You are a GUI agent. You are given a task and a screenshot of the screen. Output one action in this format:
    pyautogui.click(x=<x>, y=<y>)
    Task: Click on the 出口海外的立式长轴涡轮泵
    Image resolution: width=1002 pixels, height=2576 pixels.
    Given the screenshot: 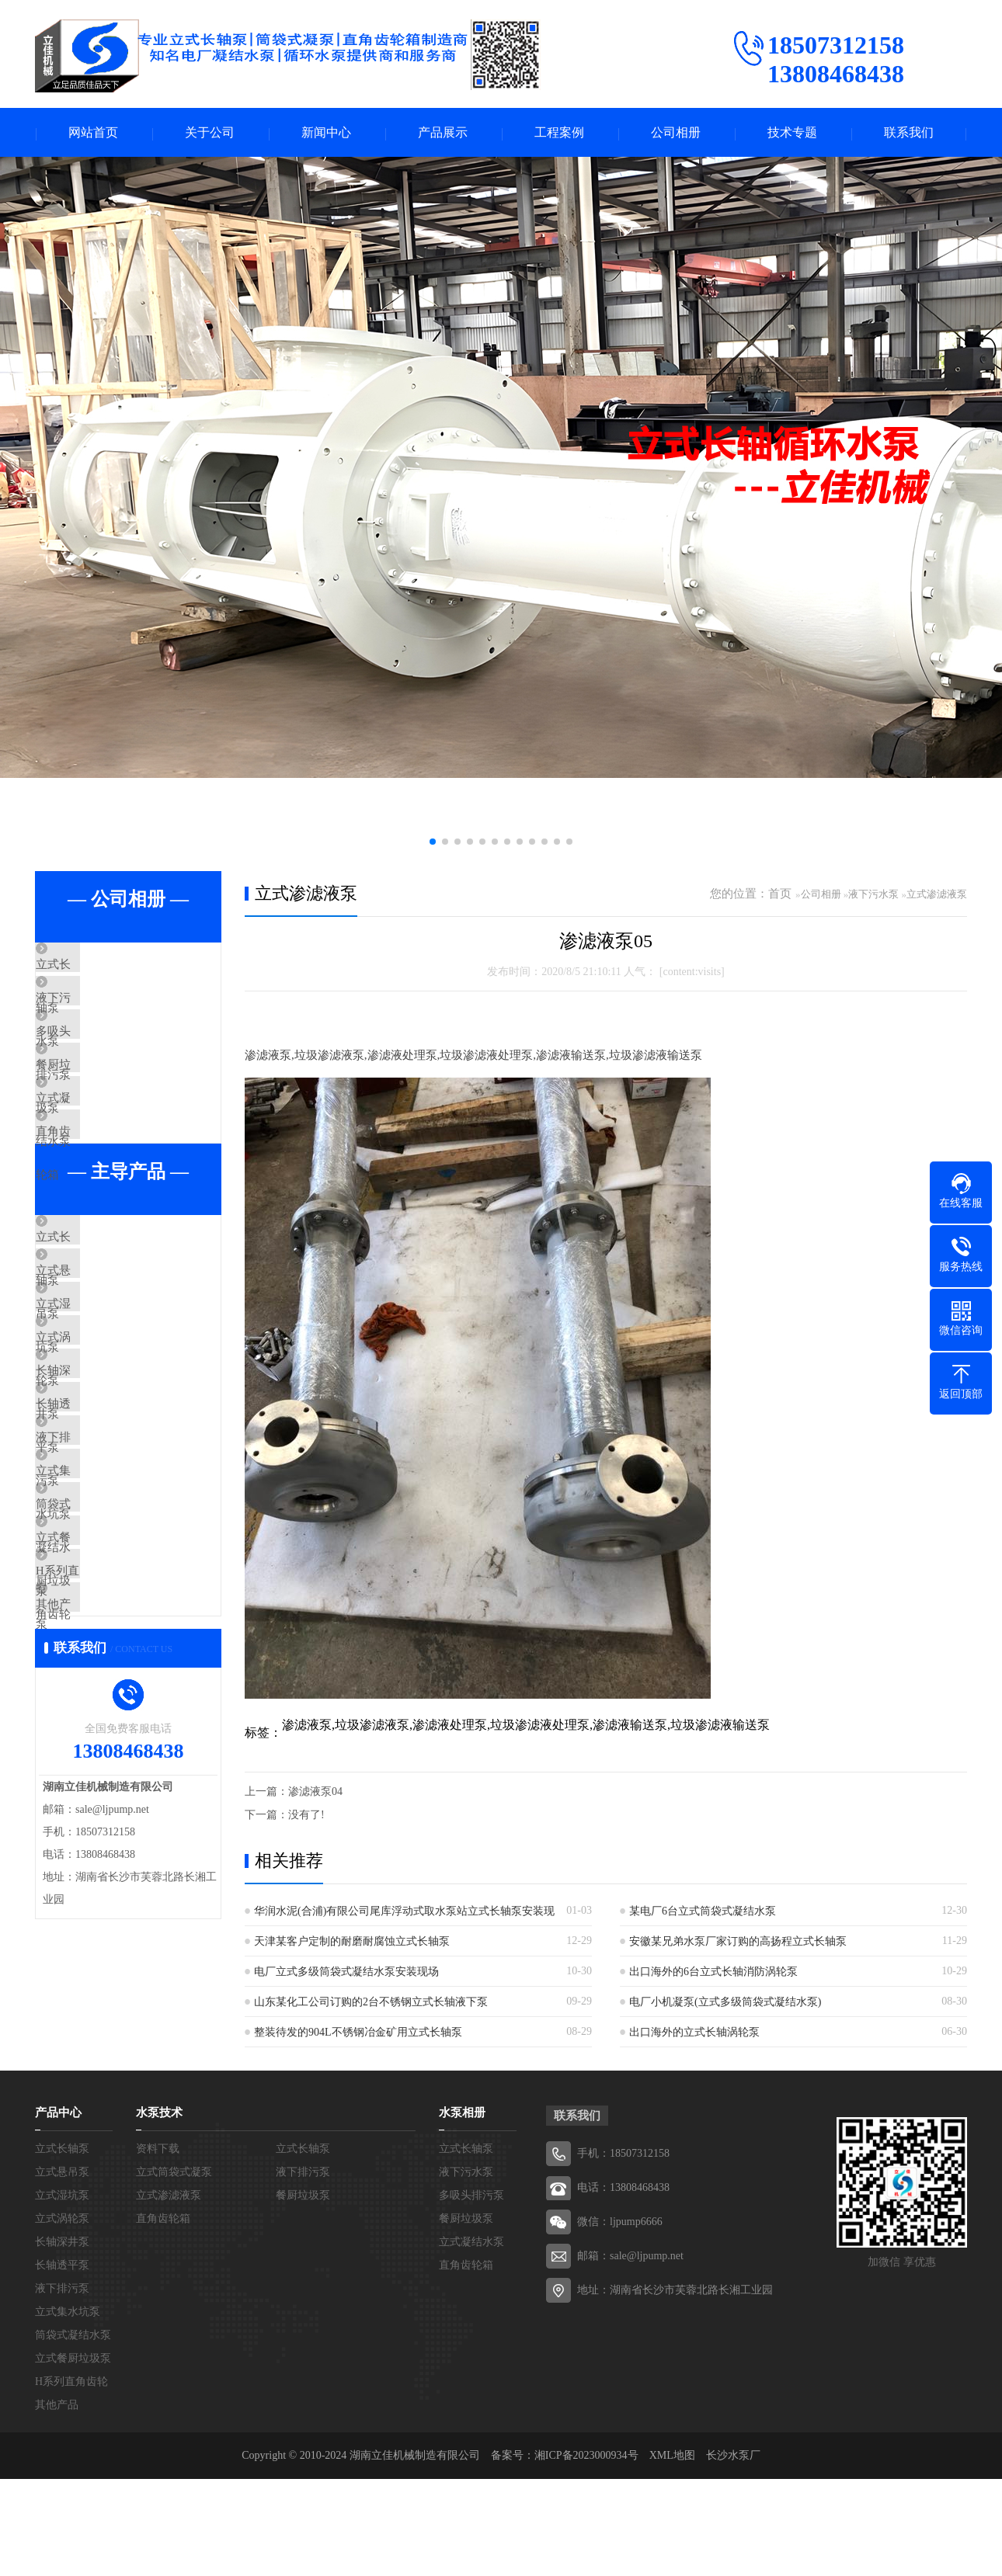 What is the action you would take?
    pyautogui.click(x=694, y=2034)
    